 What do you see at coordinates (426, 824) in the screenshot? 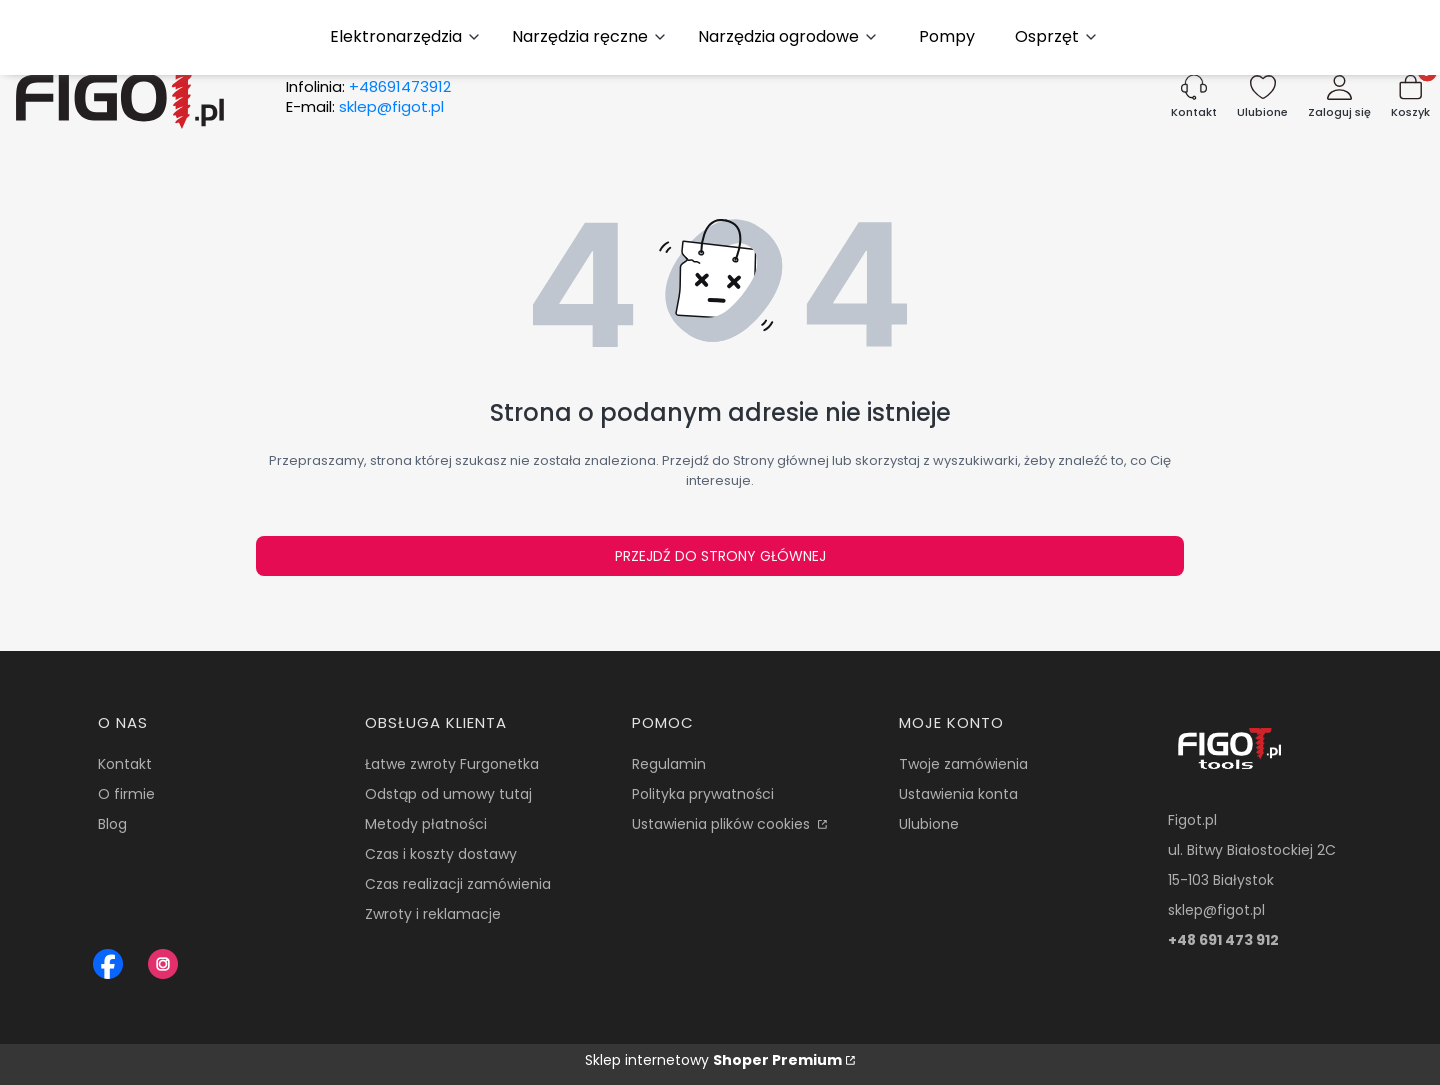
I see `Metody płatności` at bounding box center [426, 824].